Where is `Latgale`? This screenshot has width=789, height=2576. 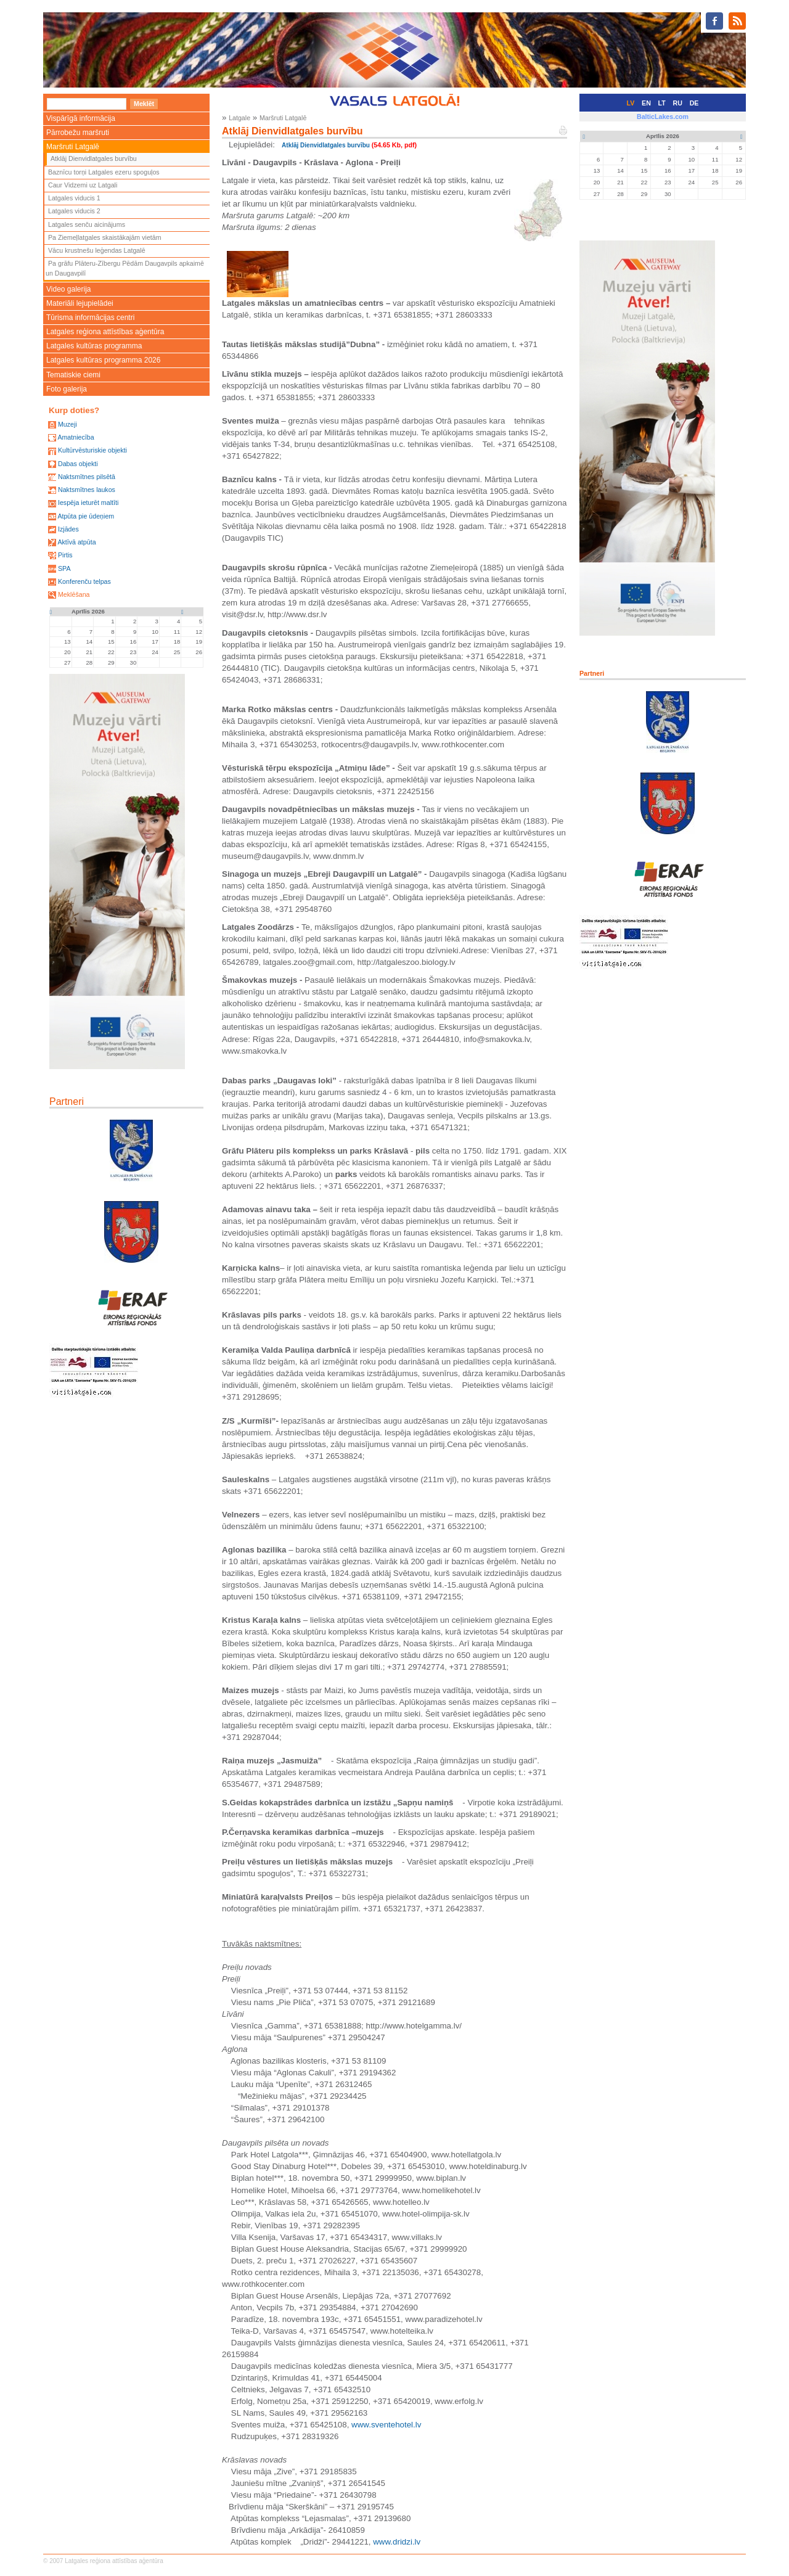
Latgale is located at coordinates (239, 117).